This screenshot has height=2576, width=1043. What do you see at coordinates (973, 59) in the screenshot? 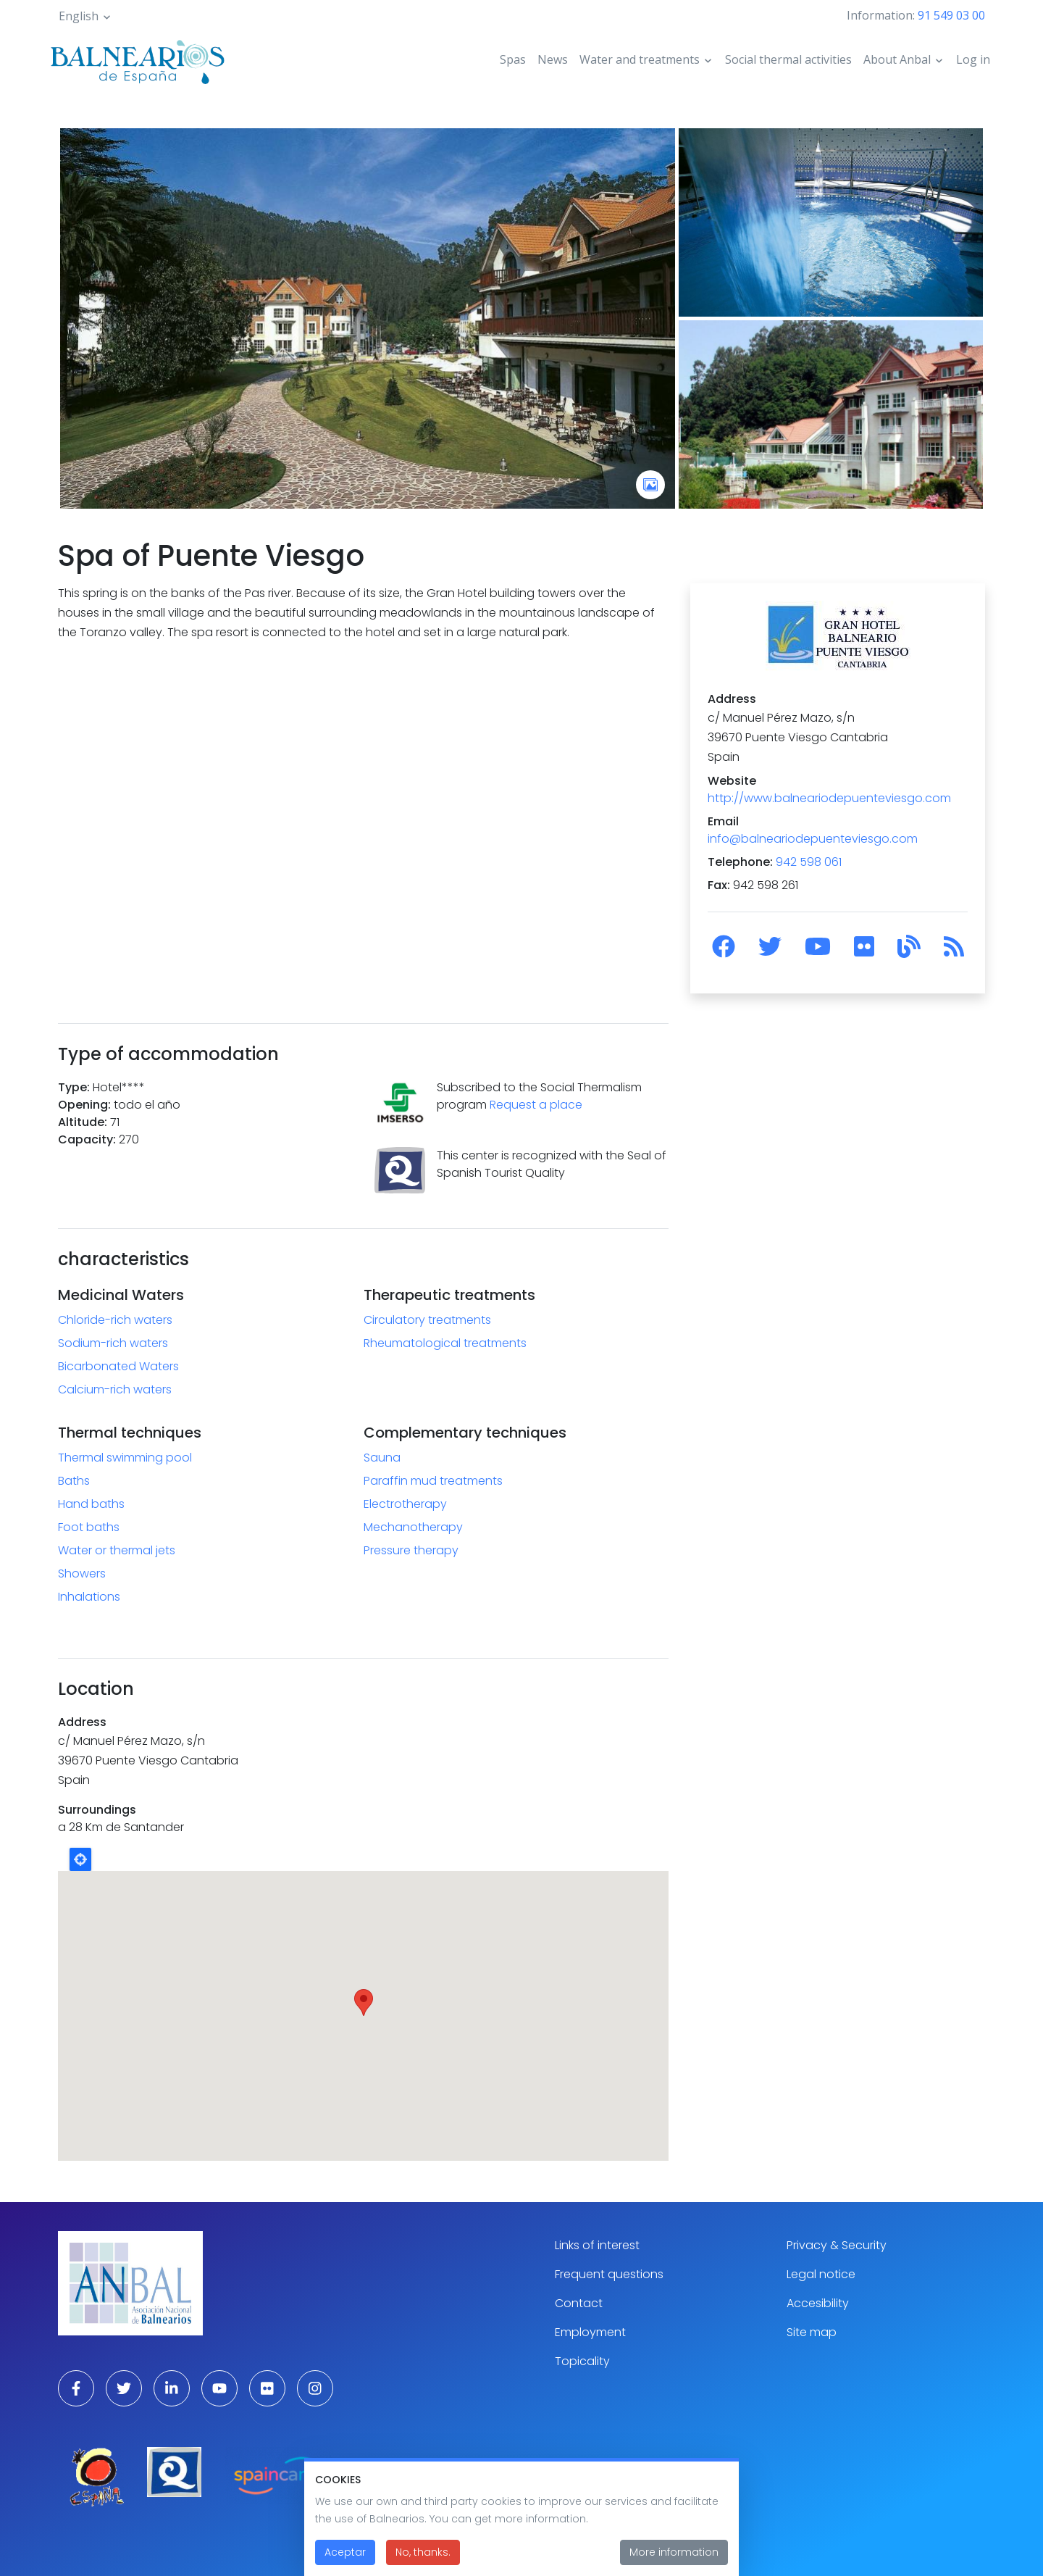
I see `Log in` at bounding box center [973, 59].